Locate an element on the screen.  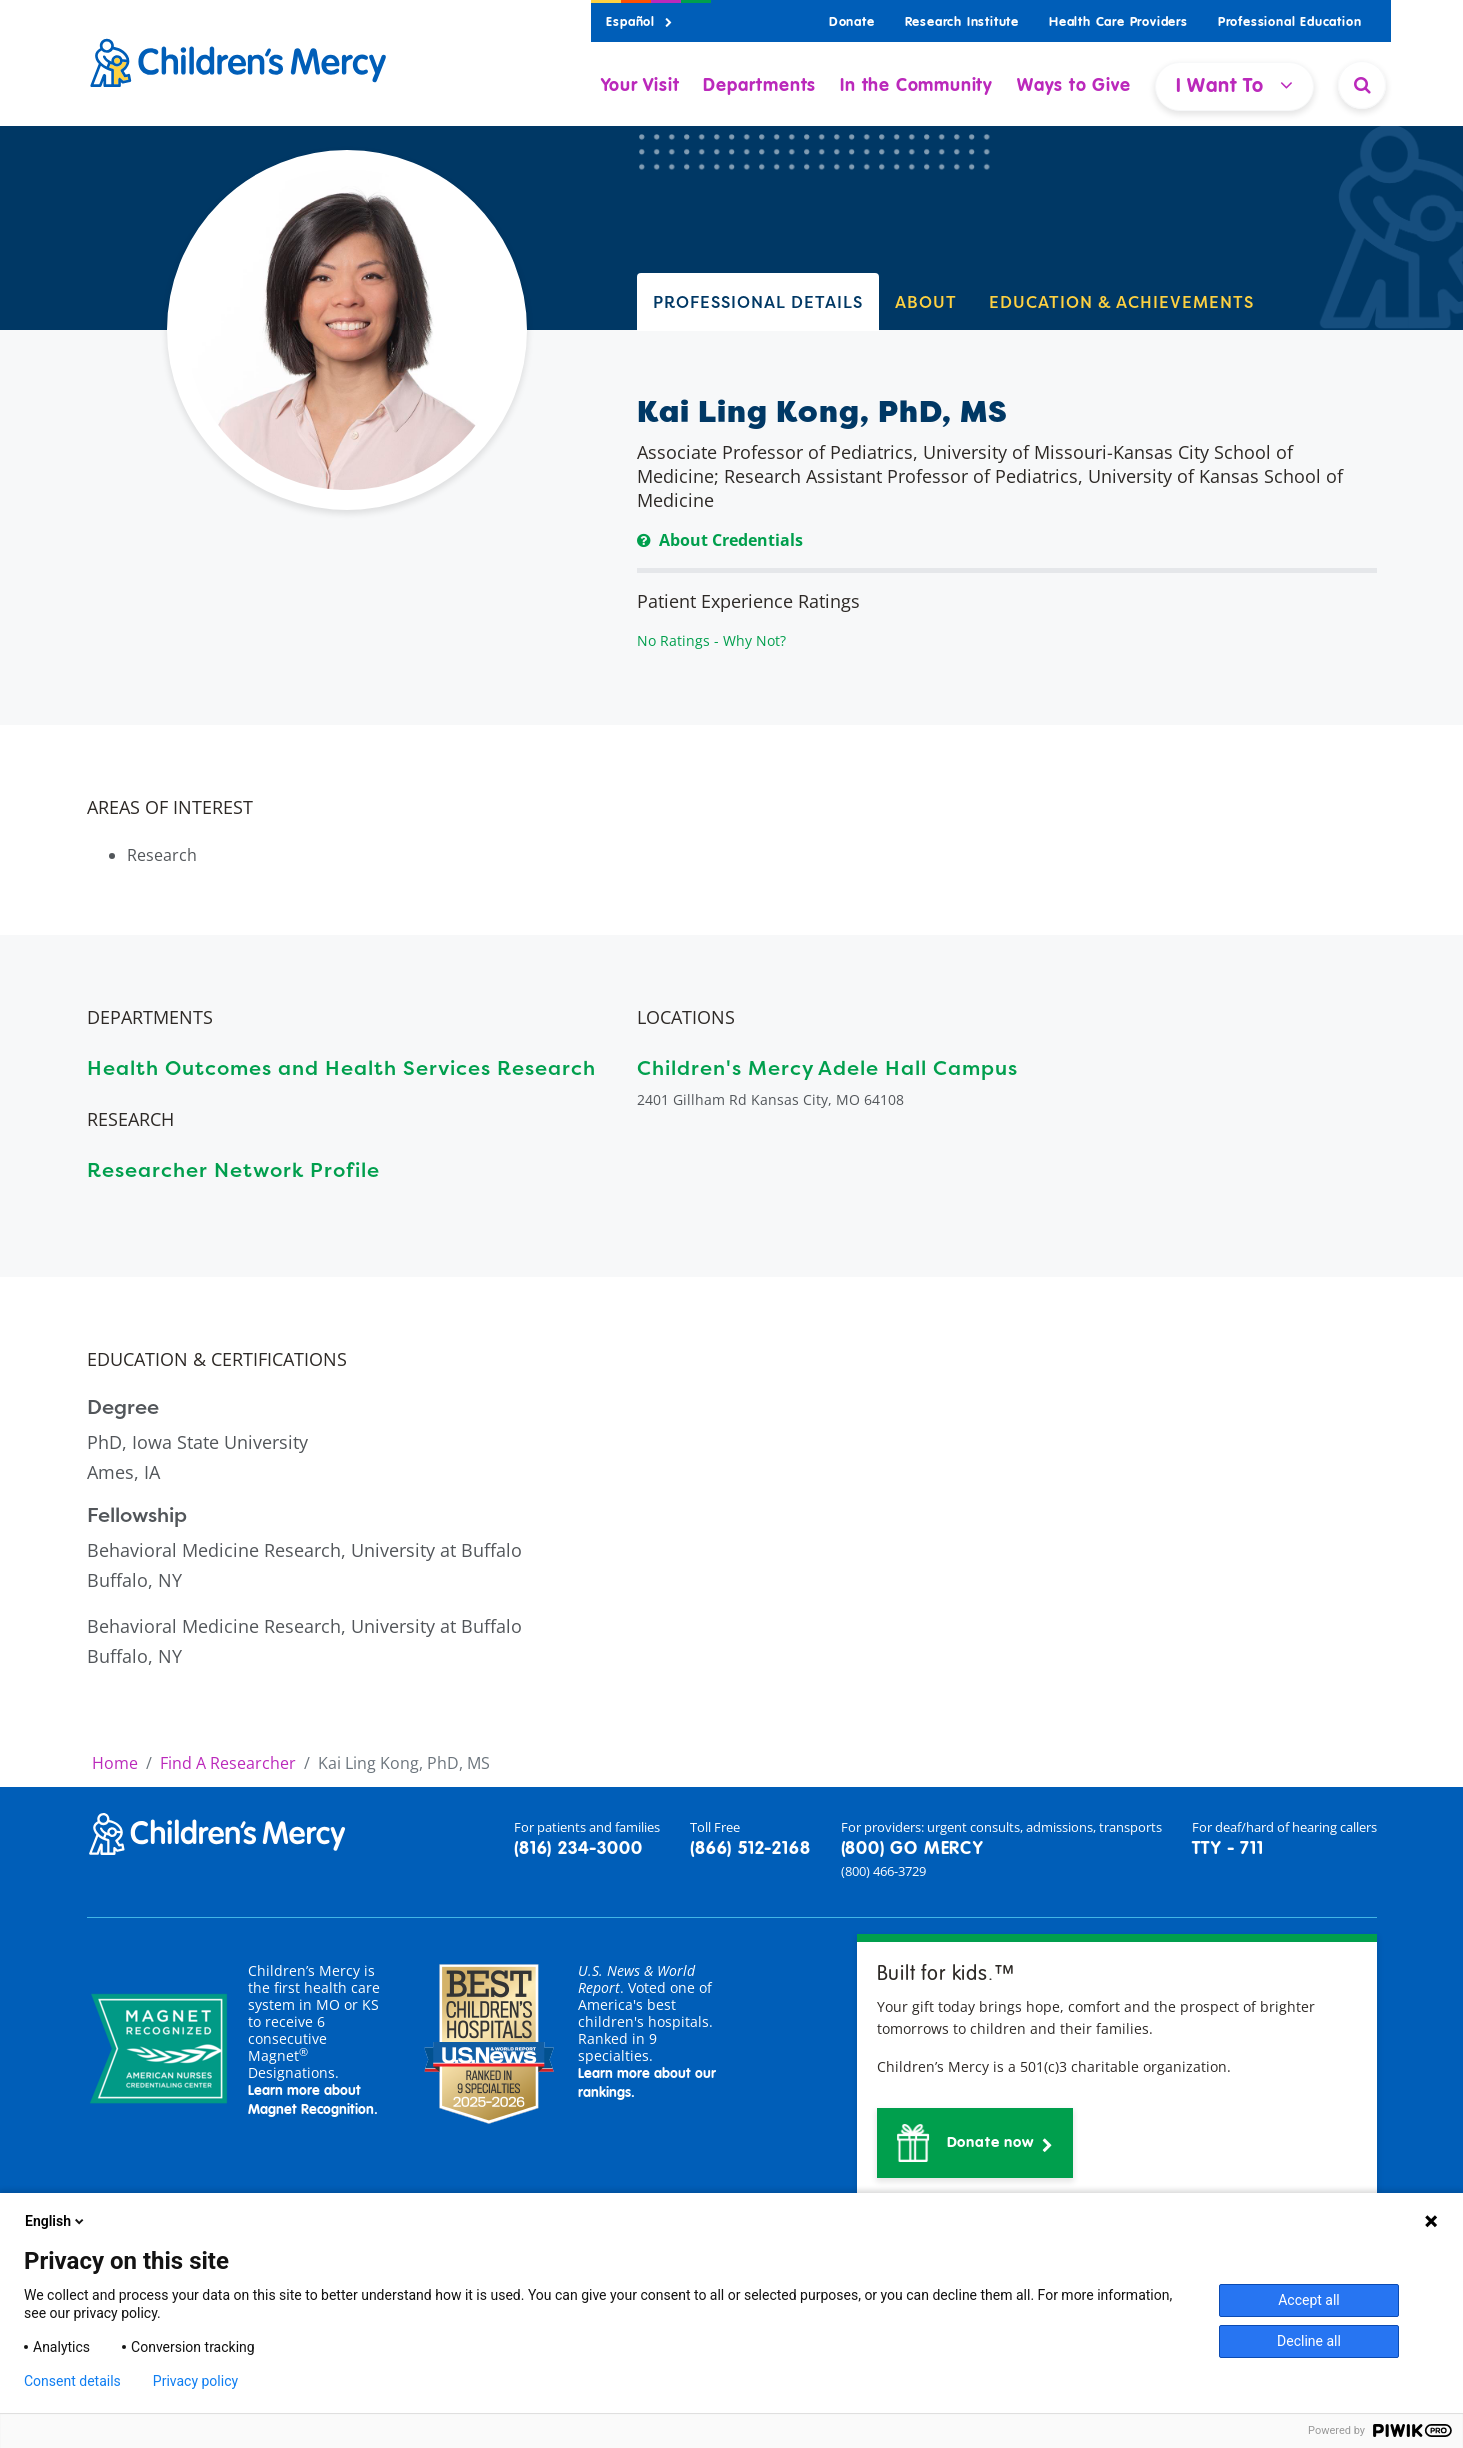
Your Visit is located at coordinates (640, 86).